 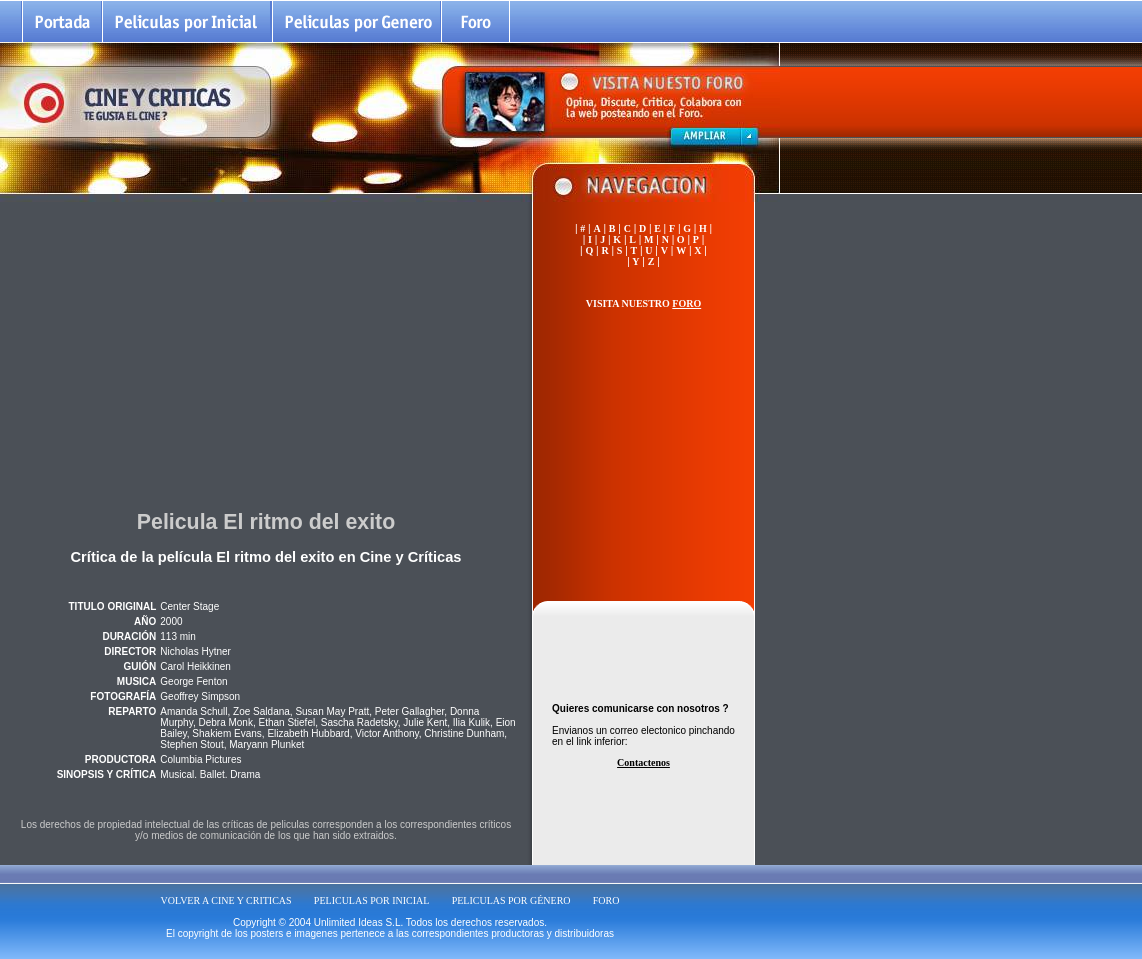 What do you see at coordinates (266, 349) in the screenshot?
I see `[Advertisement]` at bounding box center [266, 349].